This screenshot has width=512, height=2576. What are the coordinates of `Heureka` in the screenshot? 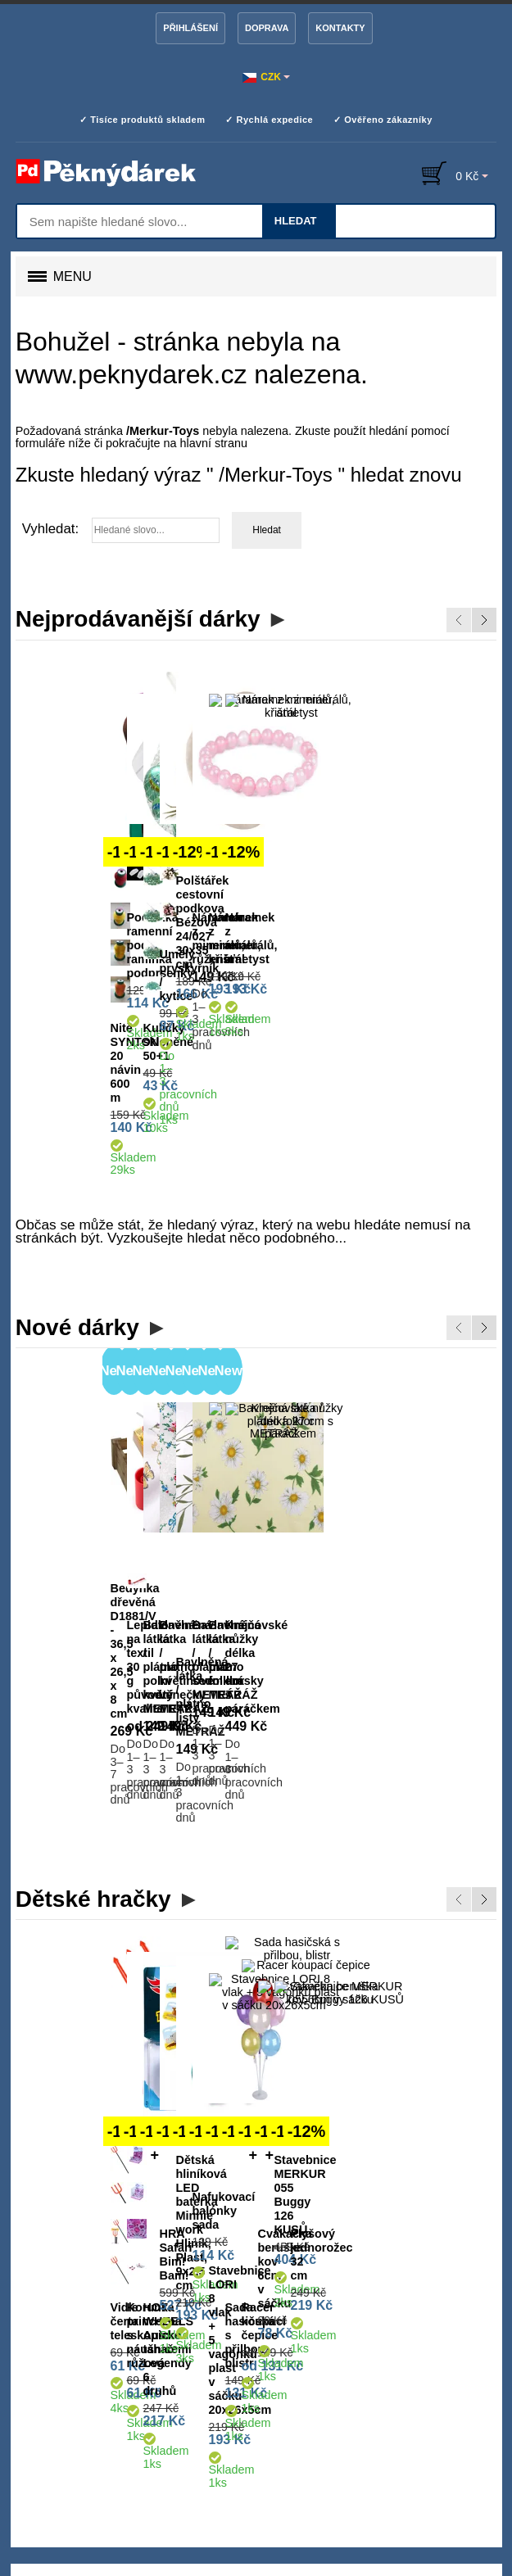 It's located at (186, 2485).